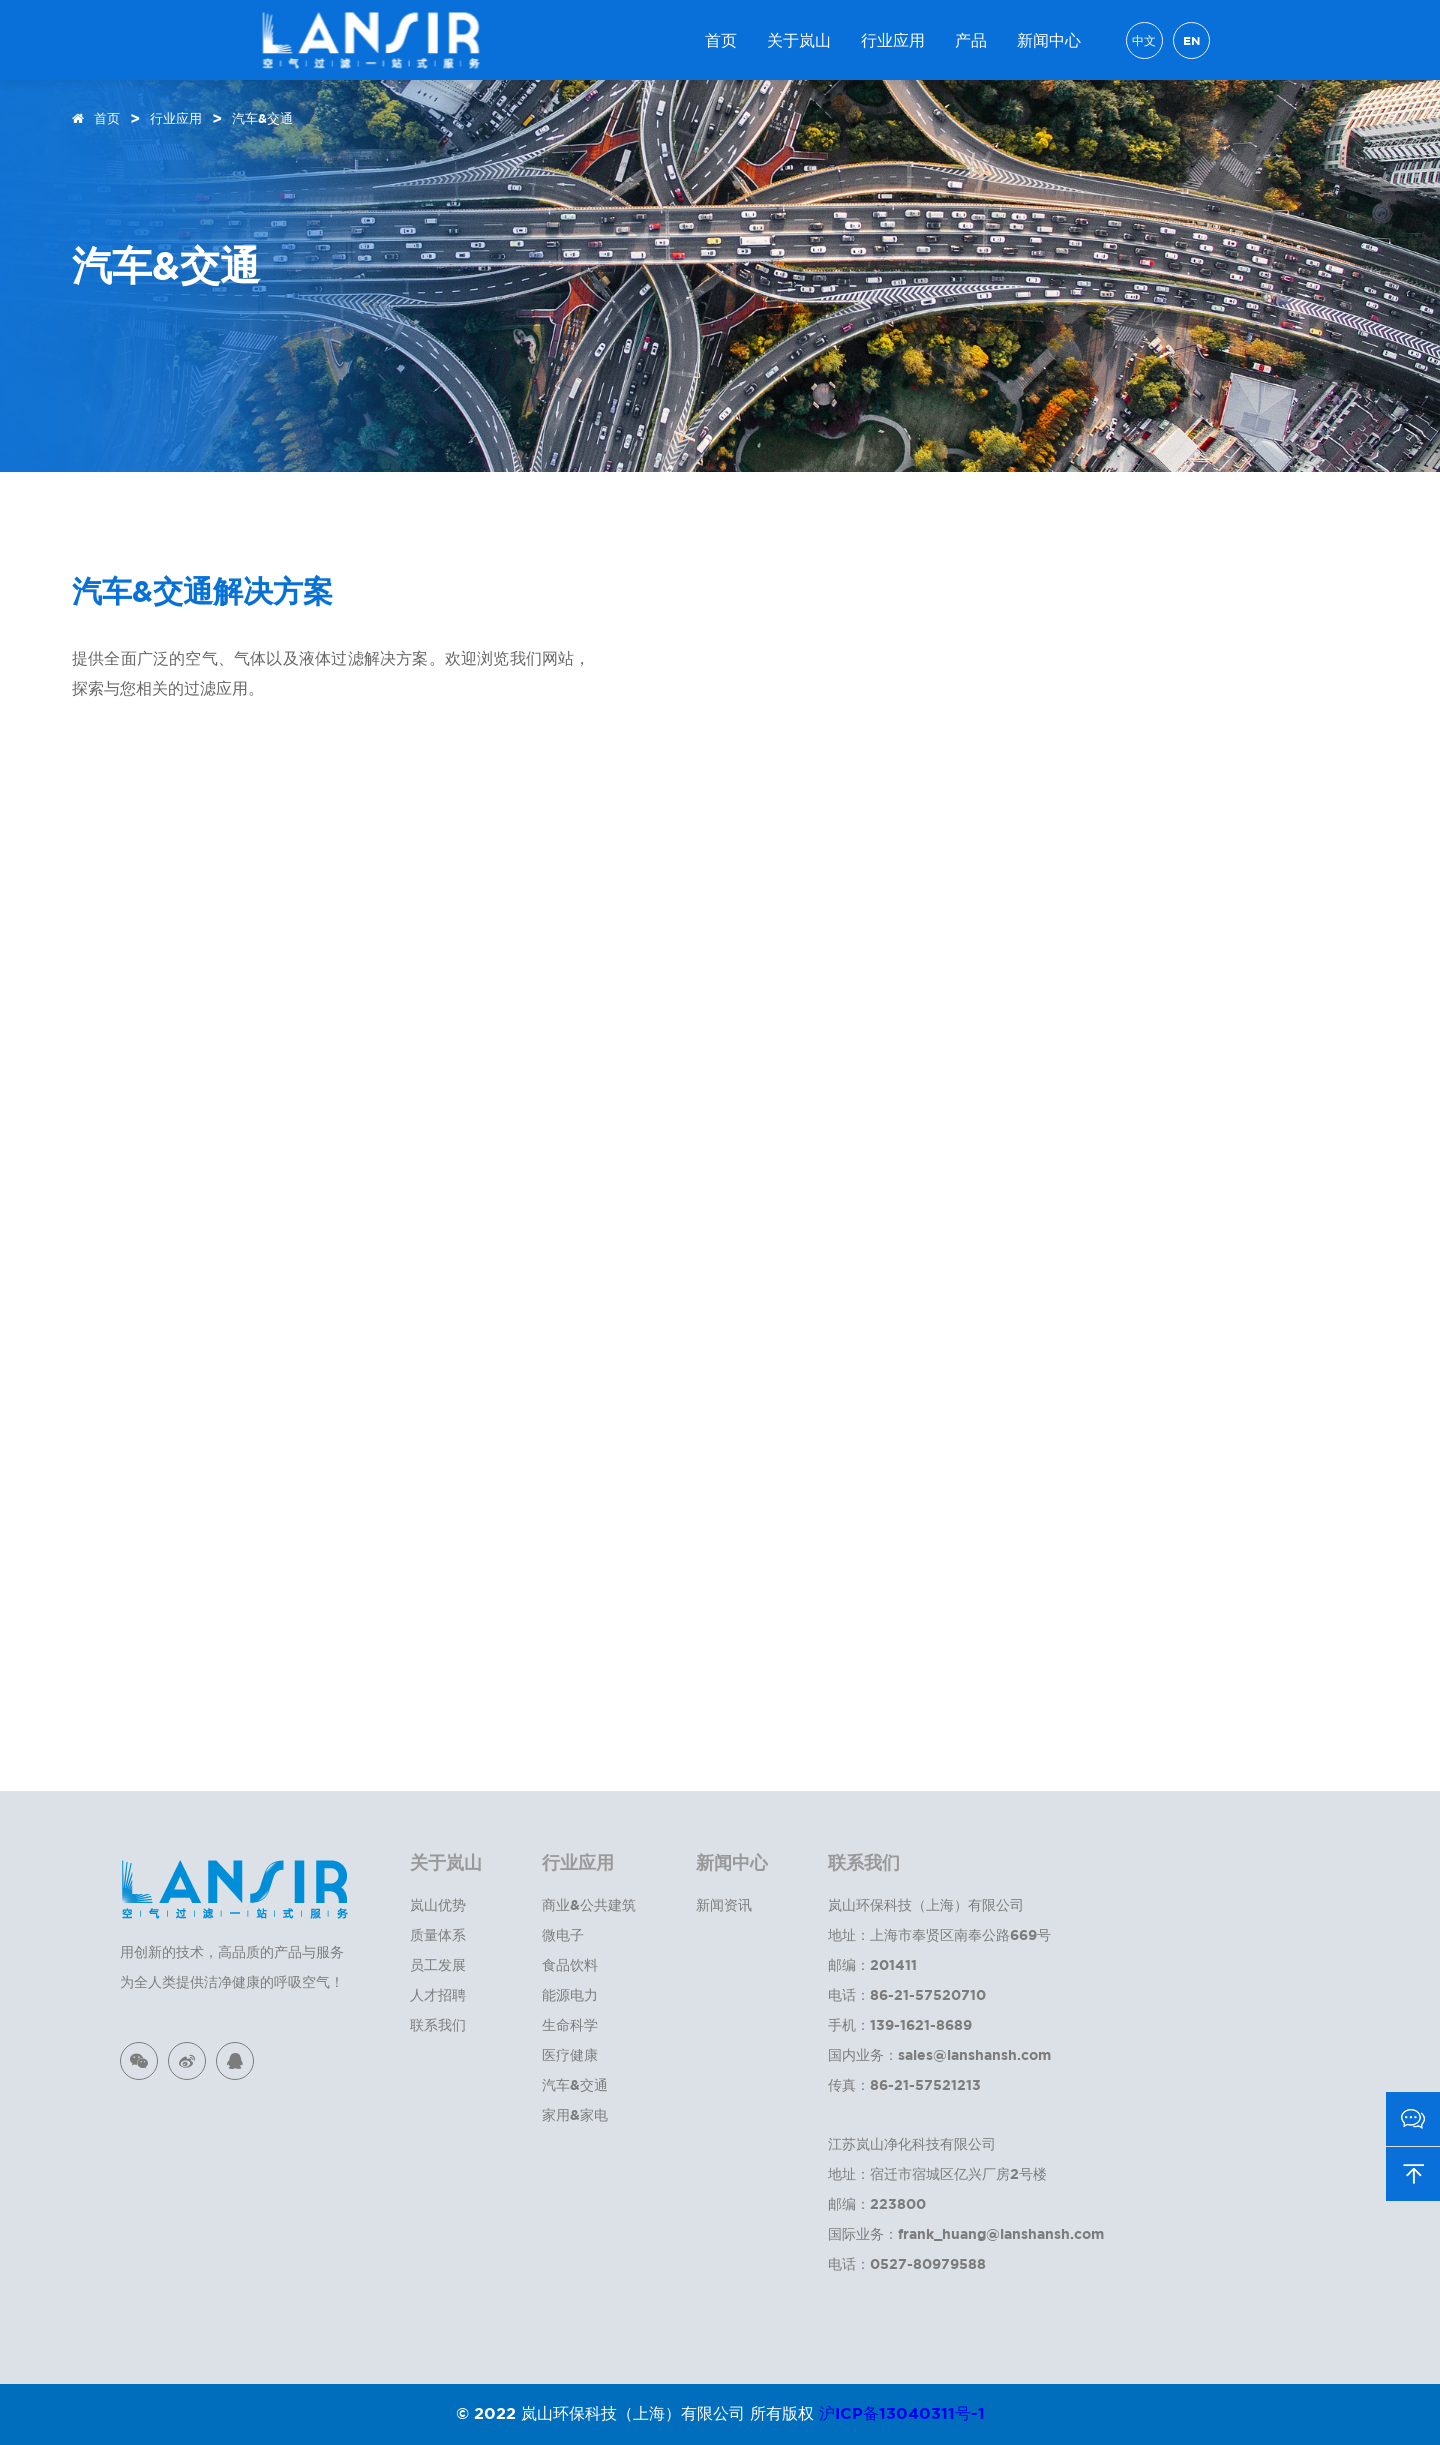 The image size is (1440, 2445). I want to click on 产品, so click(971, 40).